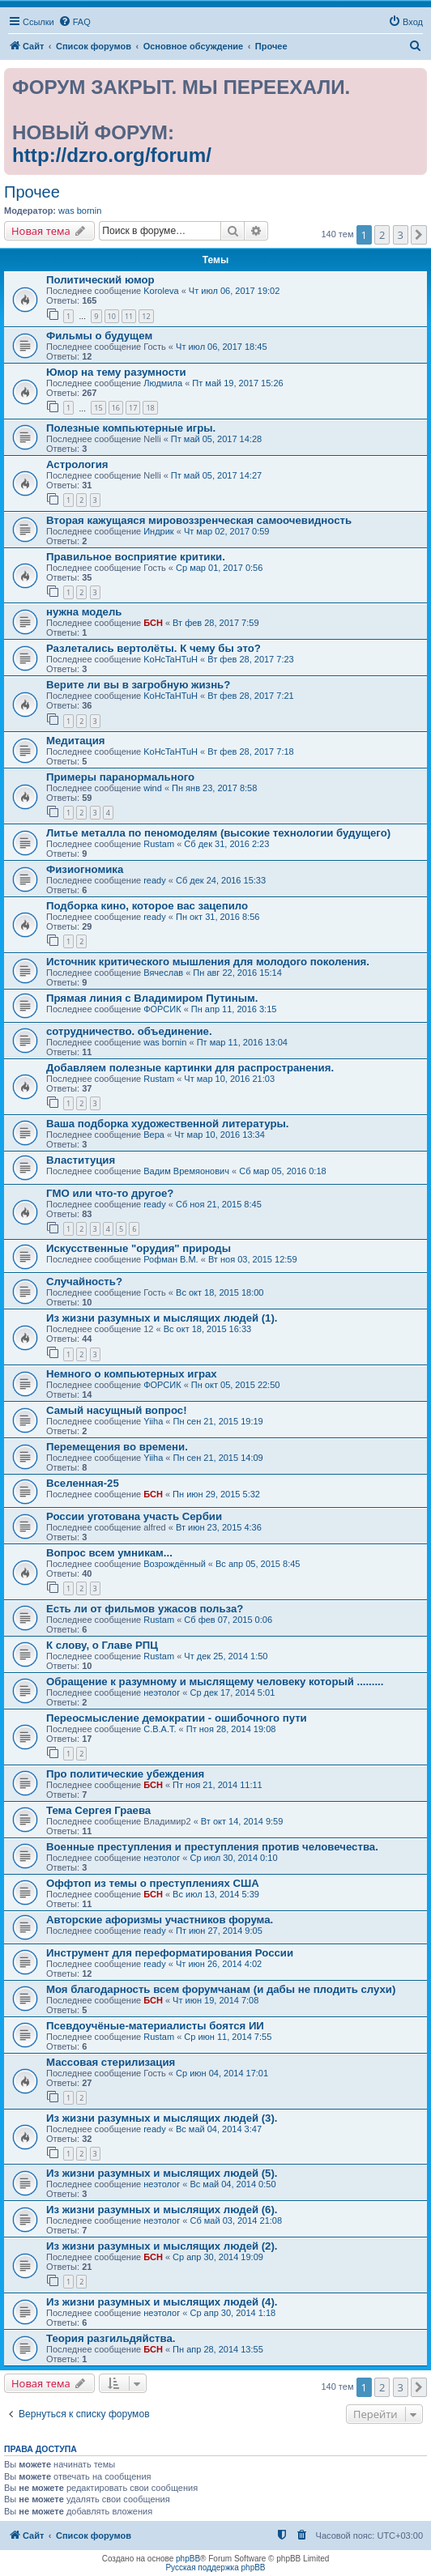  Describe the element at coordinates (225, 1656) in the screenshot. I see `Чт дек 25, 2014 1:50` at that location.